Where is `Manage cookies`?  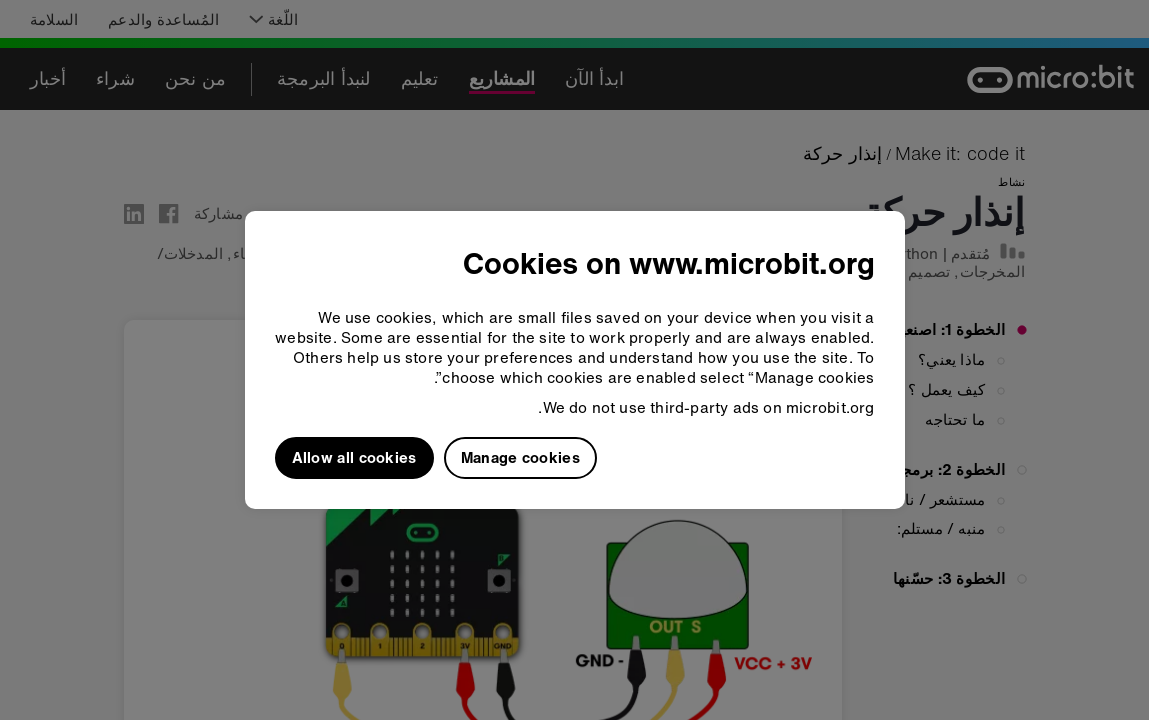 Manage cookies is located at coordinates (520, 457).